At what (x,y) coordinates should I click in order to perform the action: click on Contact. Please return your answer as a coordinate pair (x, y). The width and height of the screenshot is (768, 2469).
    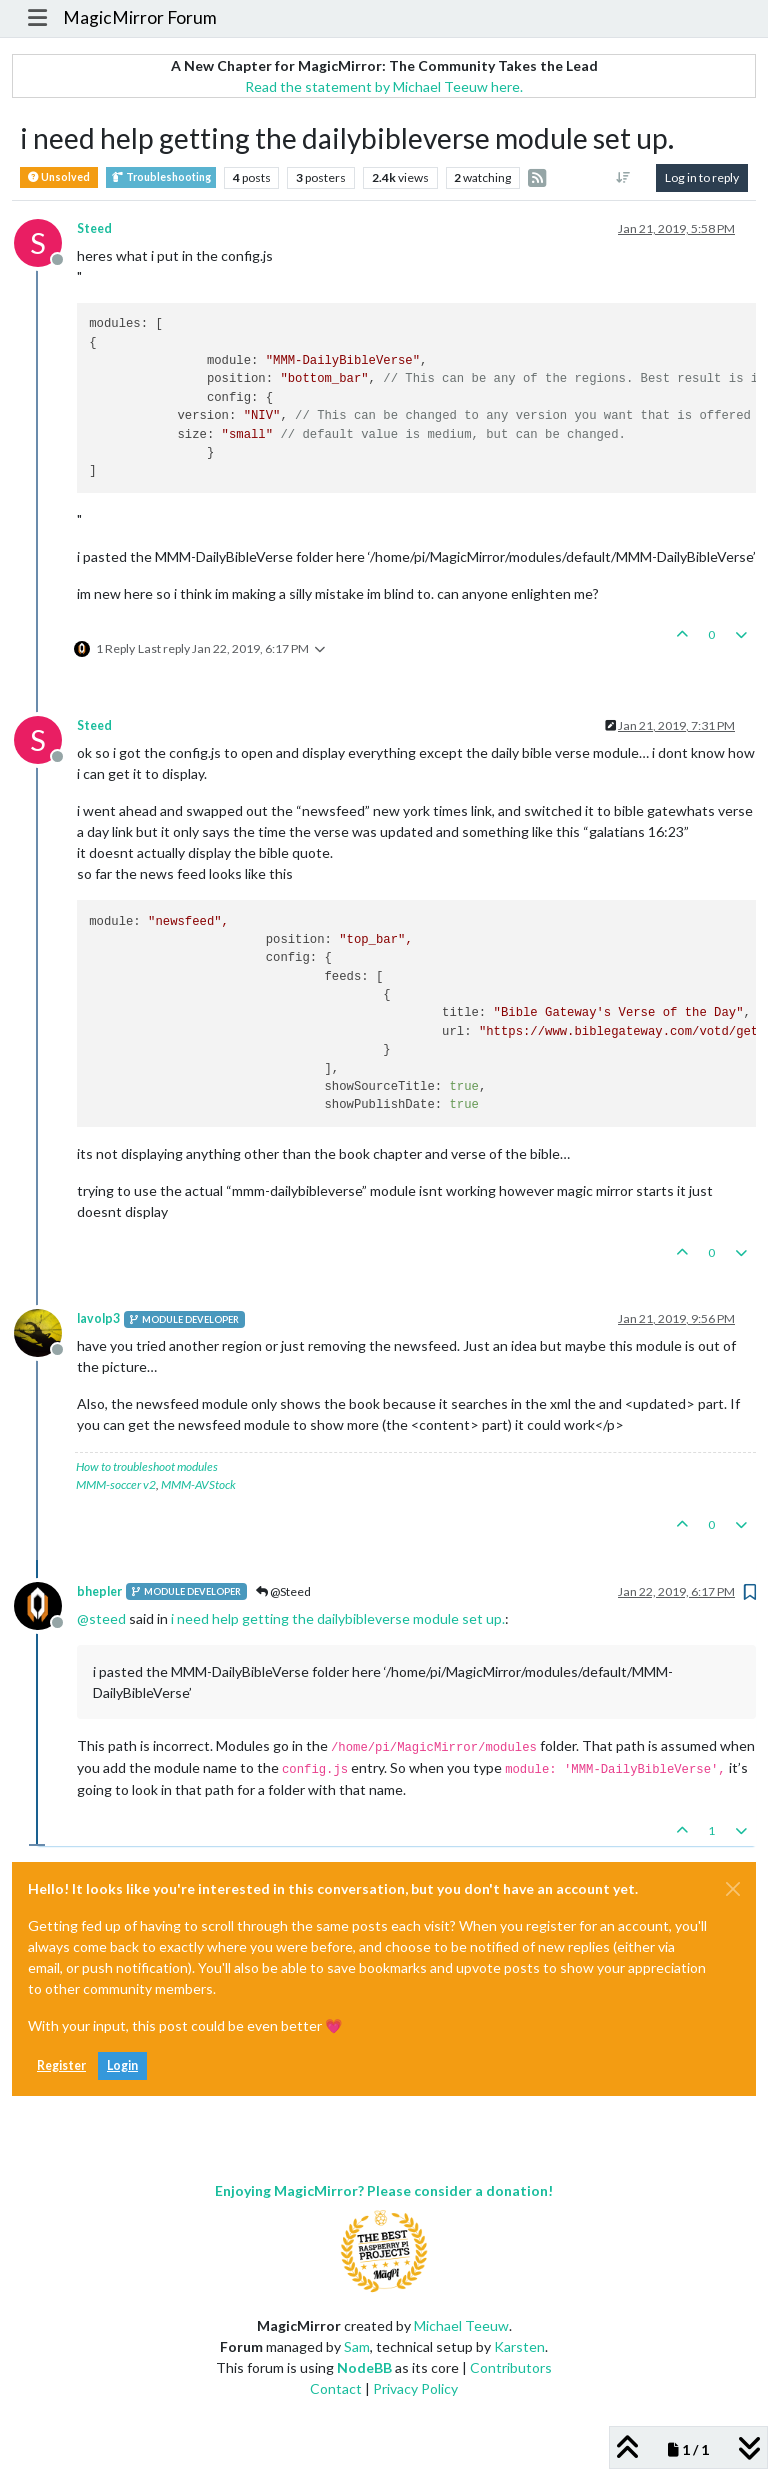
    Looking at the image, I should click on (336, 2388).